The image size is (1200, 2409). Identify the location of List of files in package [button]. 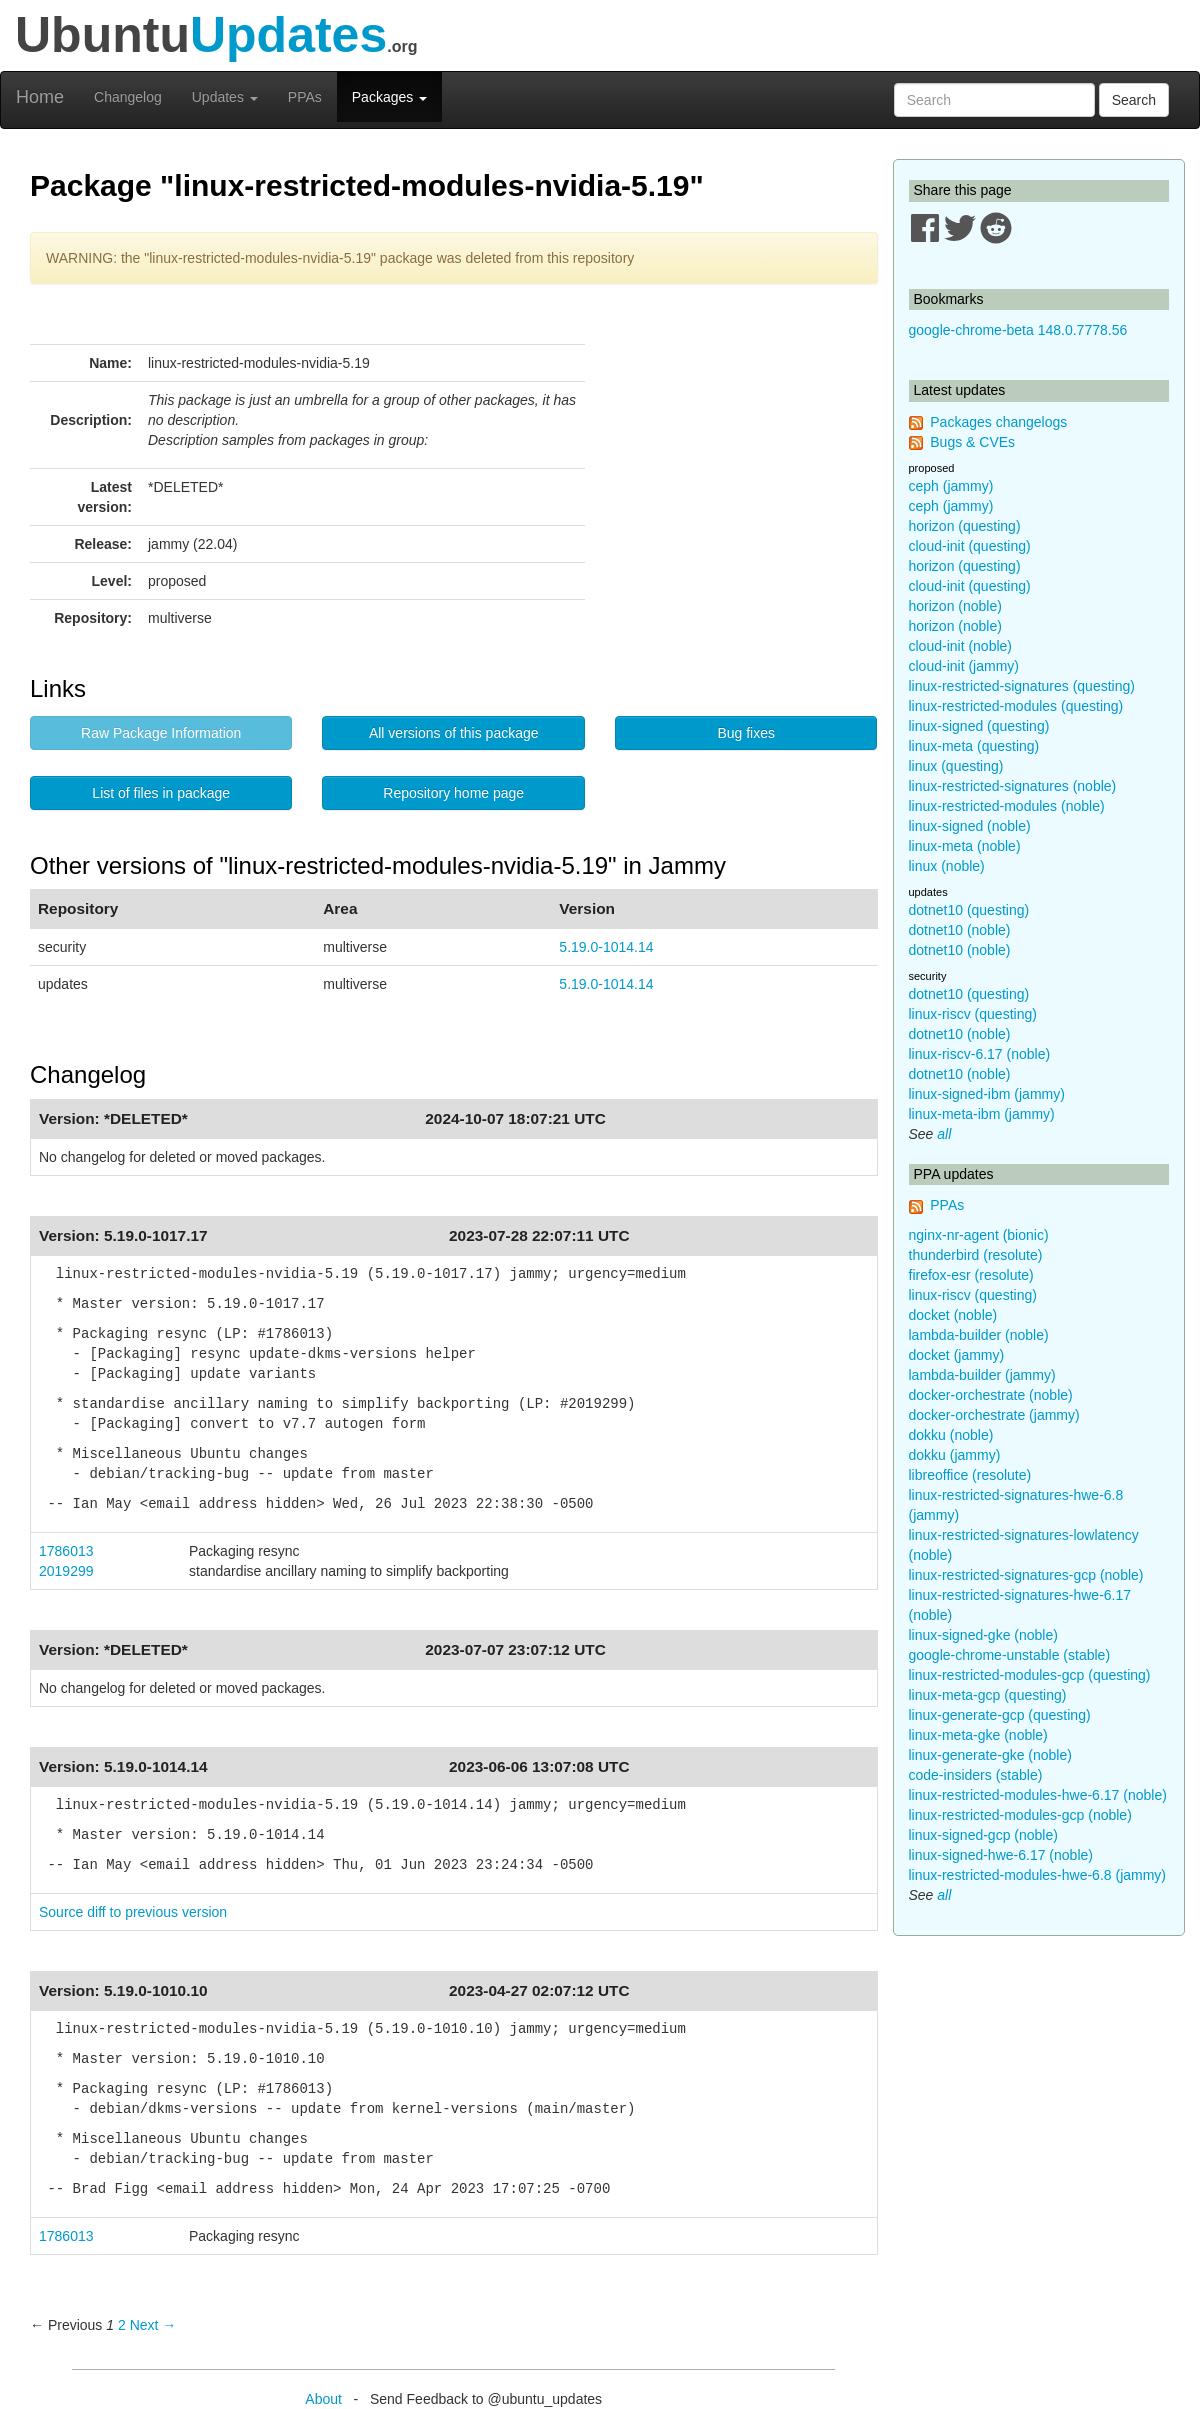
(161, 793).